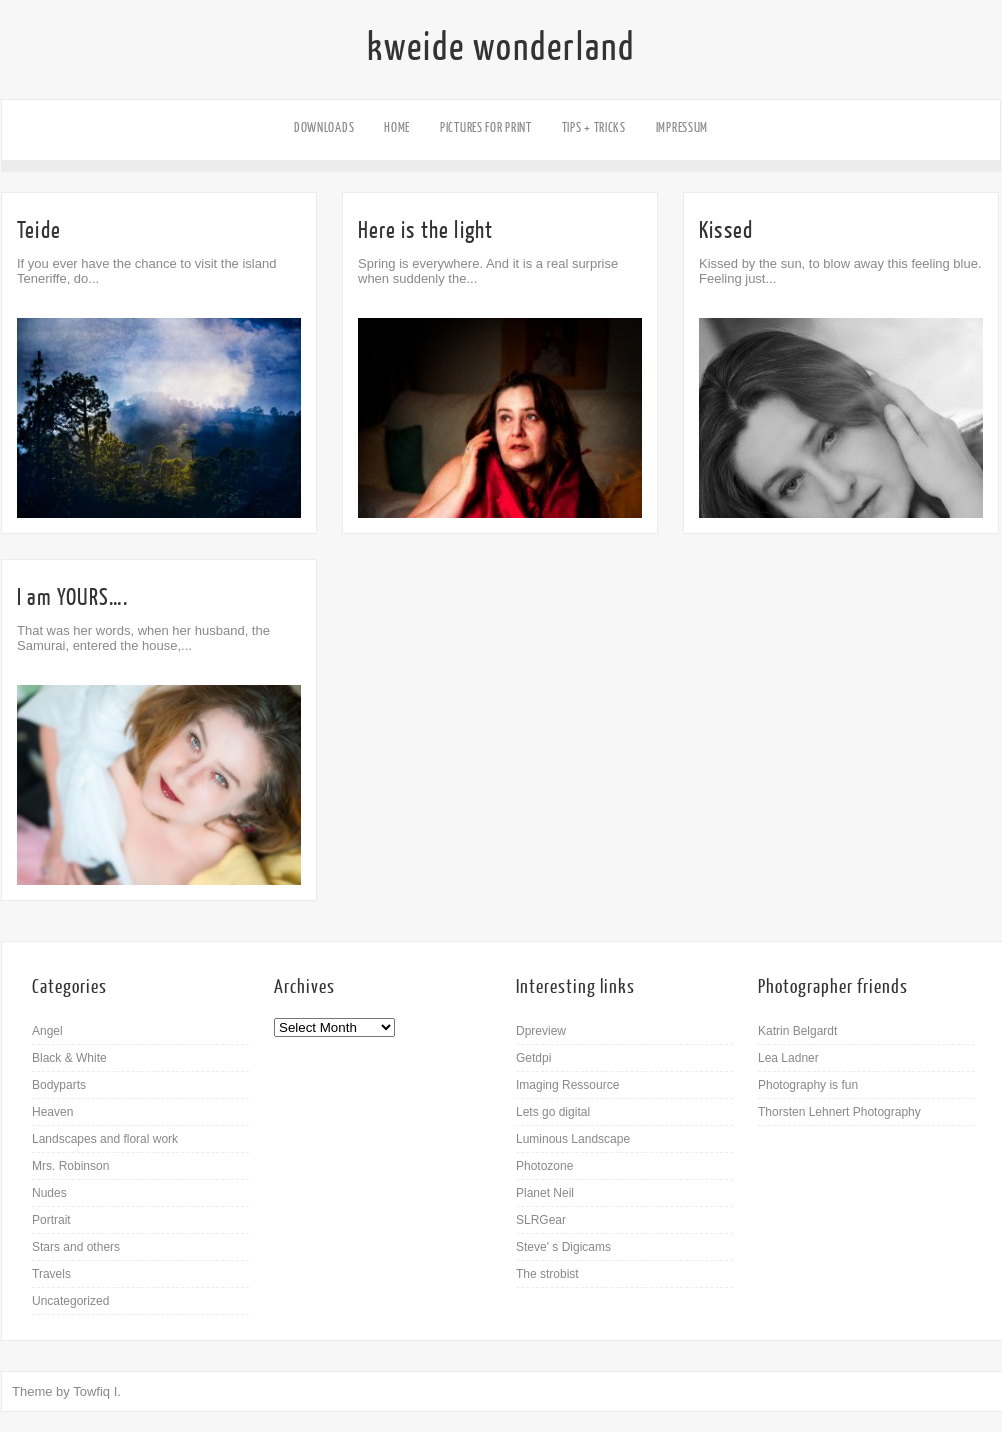  What do you see at coordinates (105, 1139) in the screenshot?
I see `Landscapes and floral work` at bounding box center [105, 1139].